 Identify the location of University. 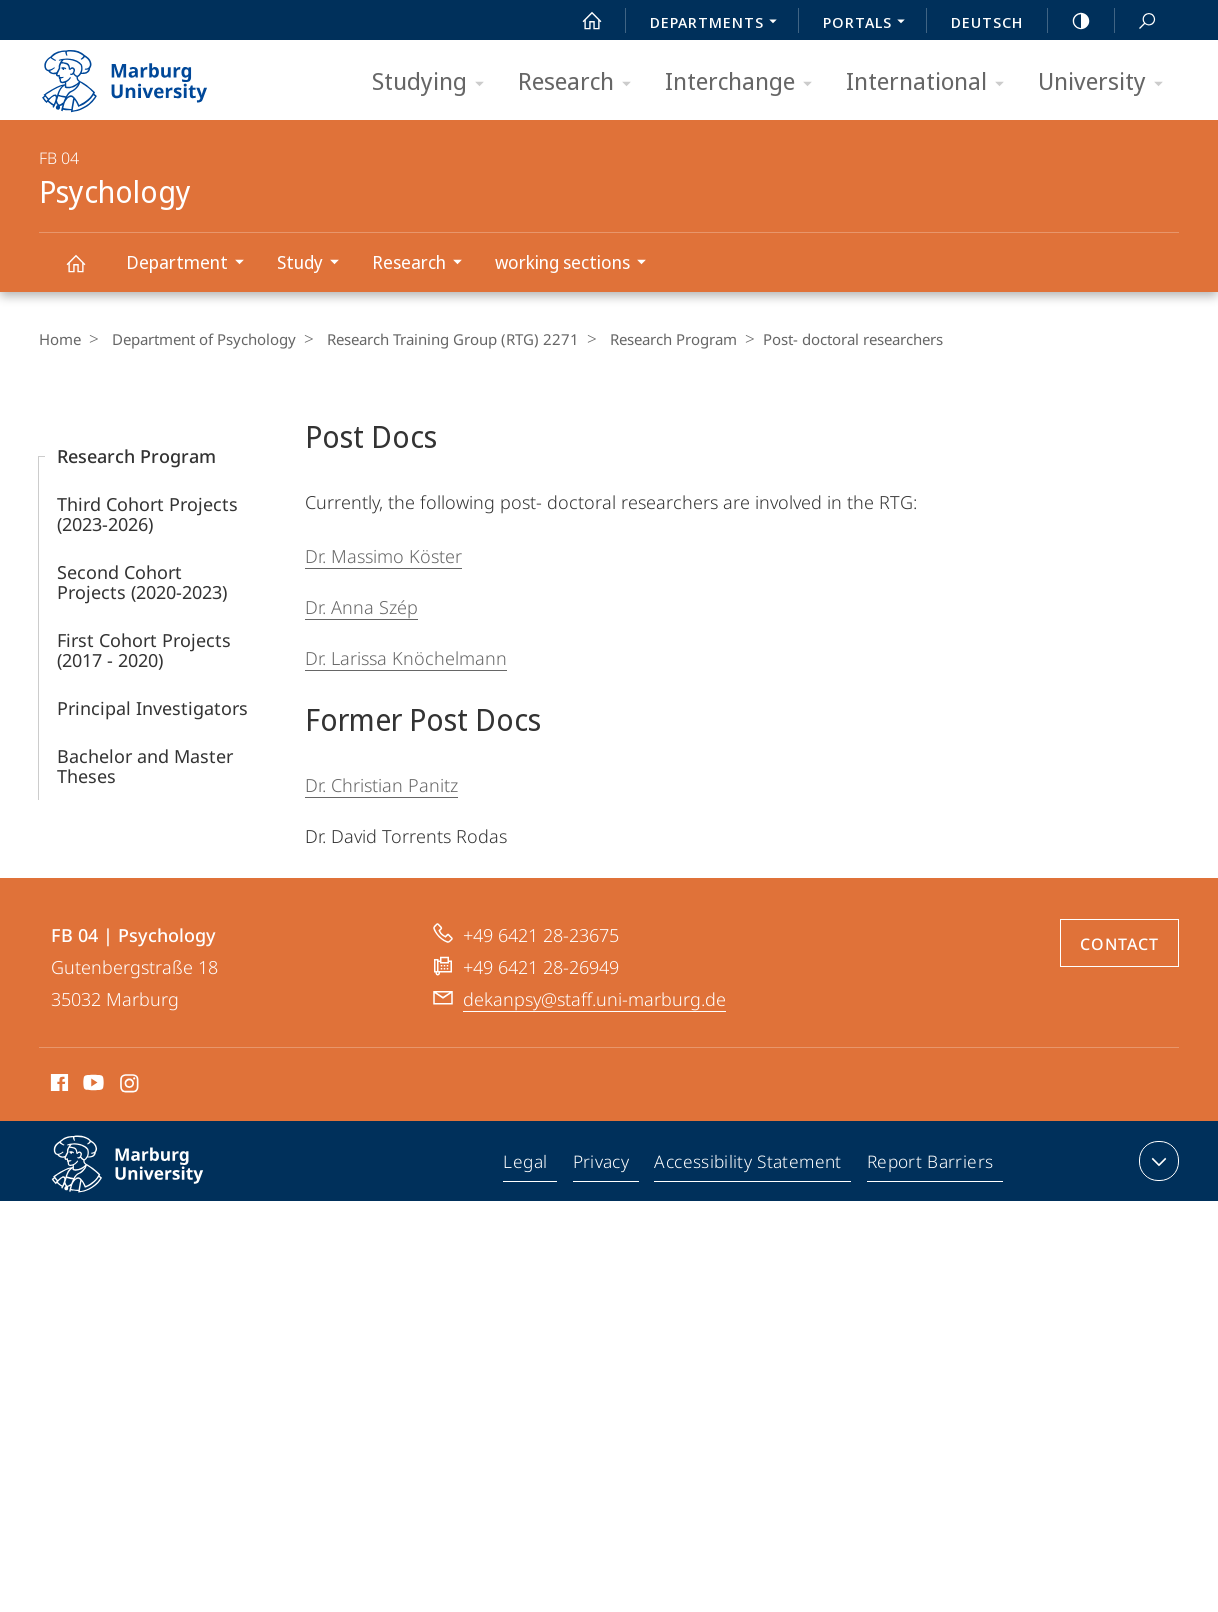
(1107, 82).